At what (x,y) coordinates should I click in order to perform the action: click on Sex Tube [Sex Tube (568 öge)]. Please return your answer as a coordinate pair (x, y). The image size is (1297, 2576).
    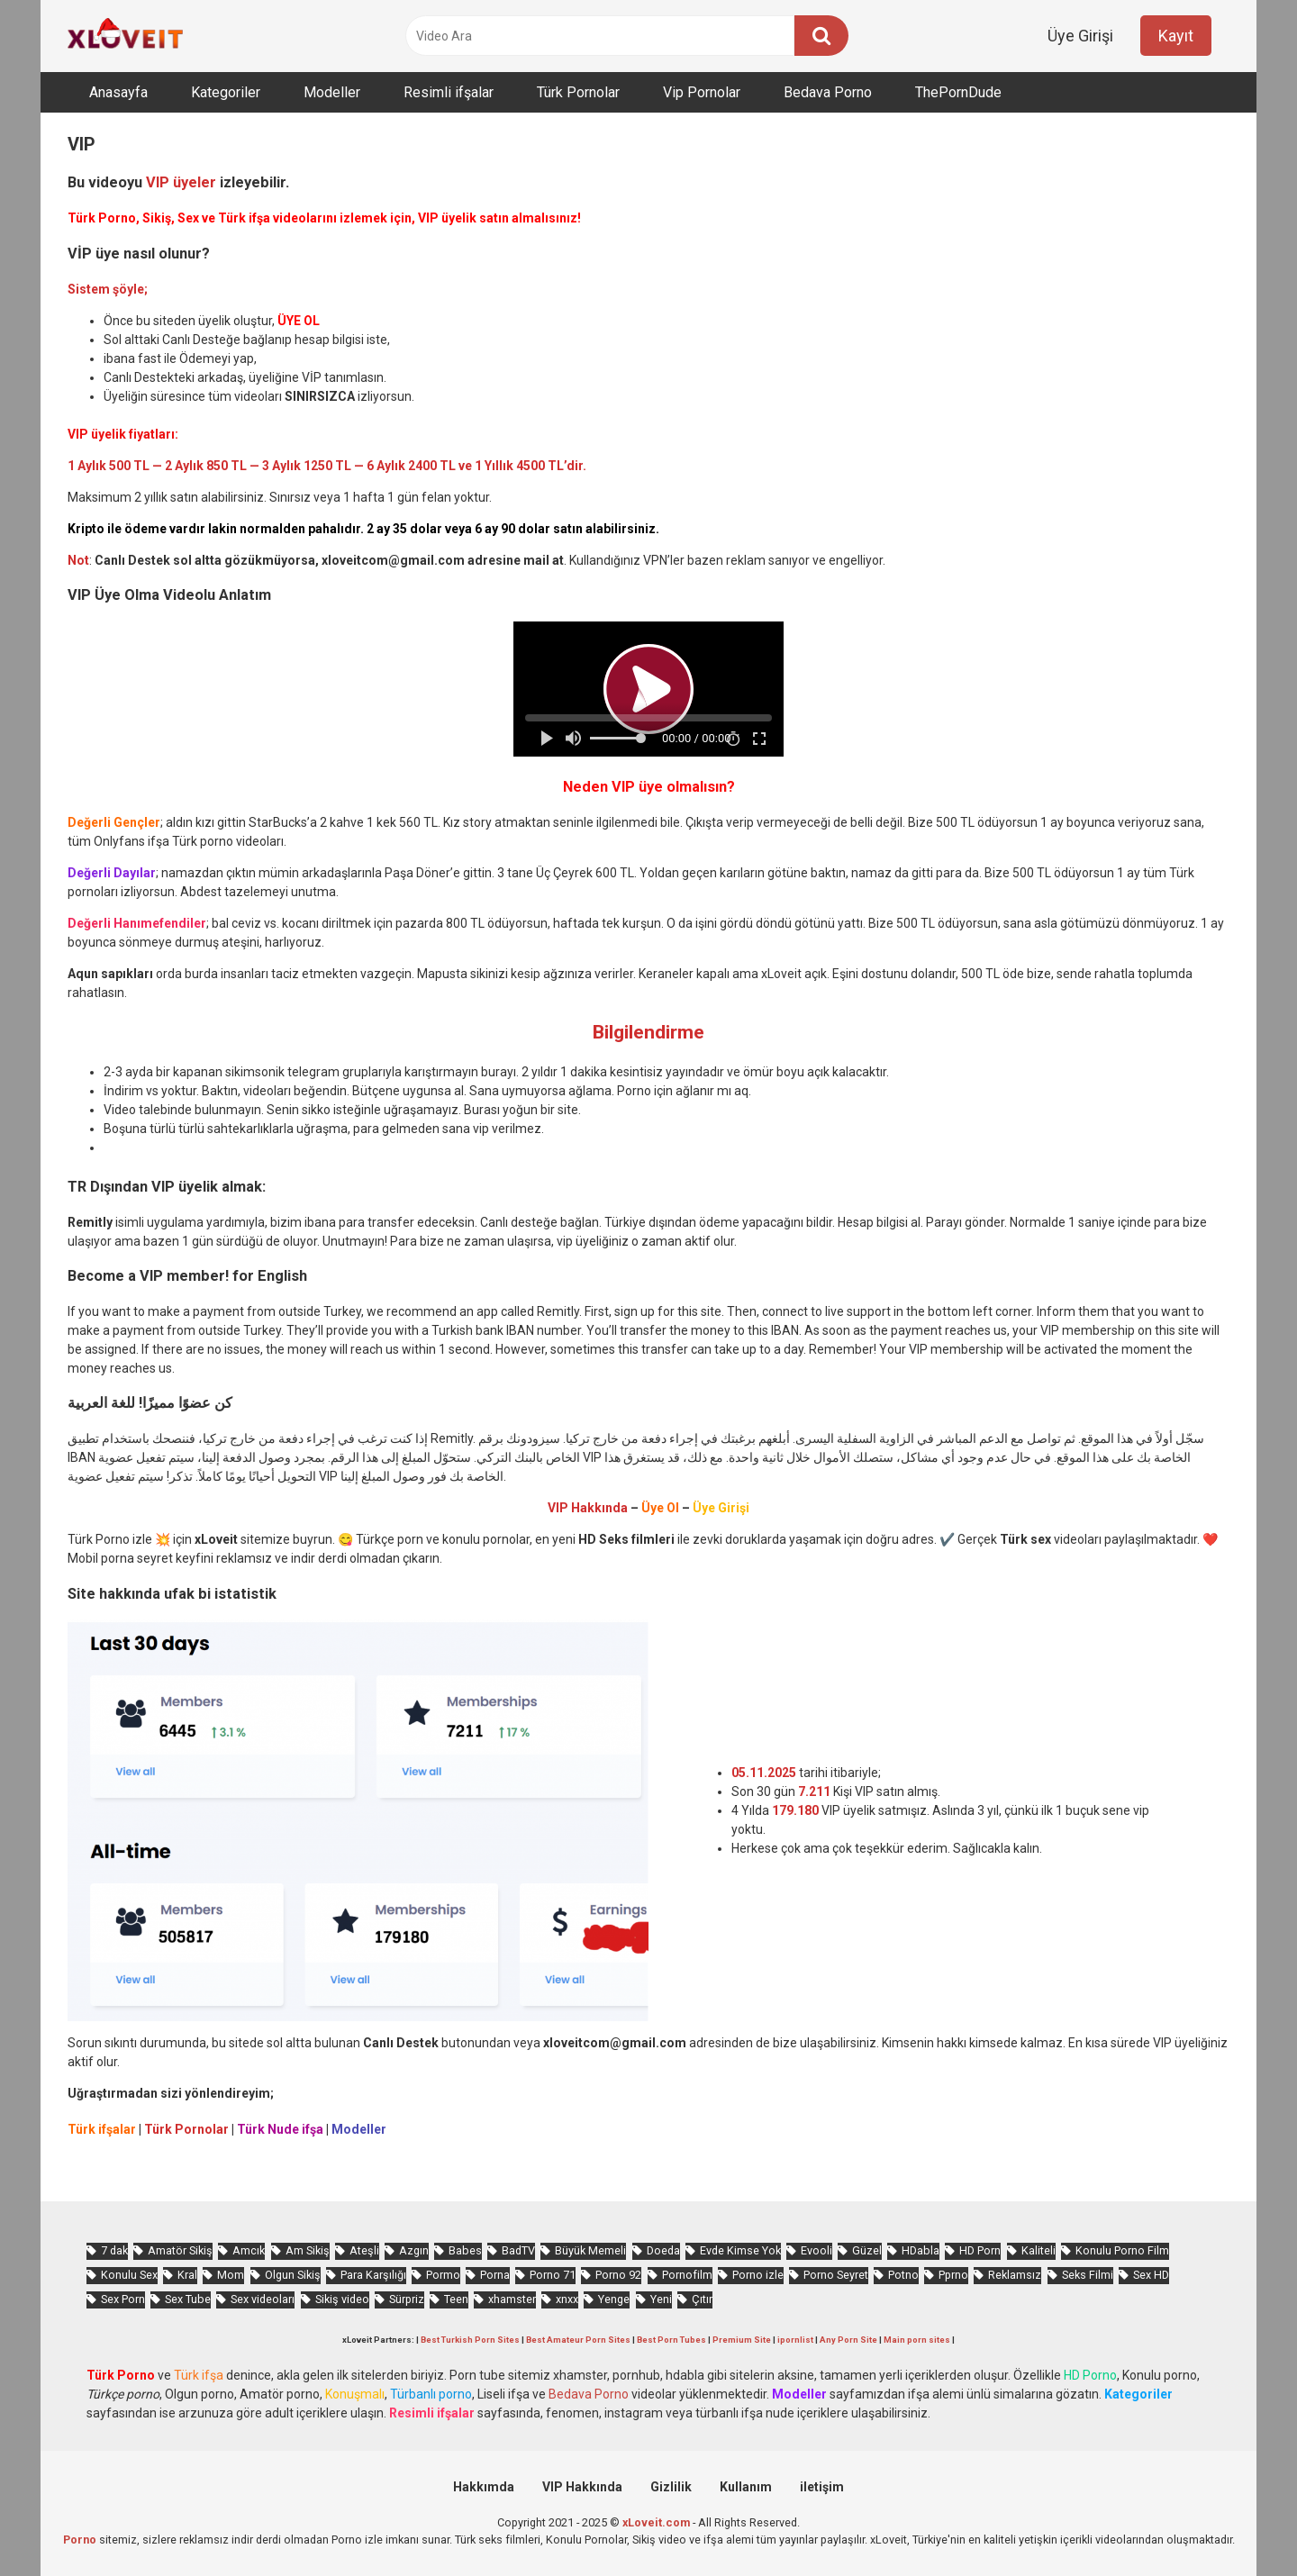
    Looking at the image, I should click on (188, 2299).